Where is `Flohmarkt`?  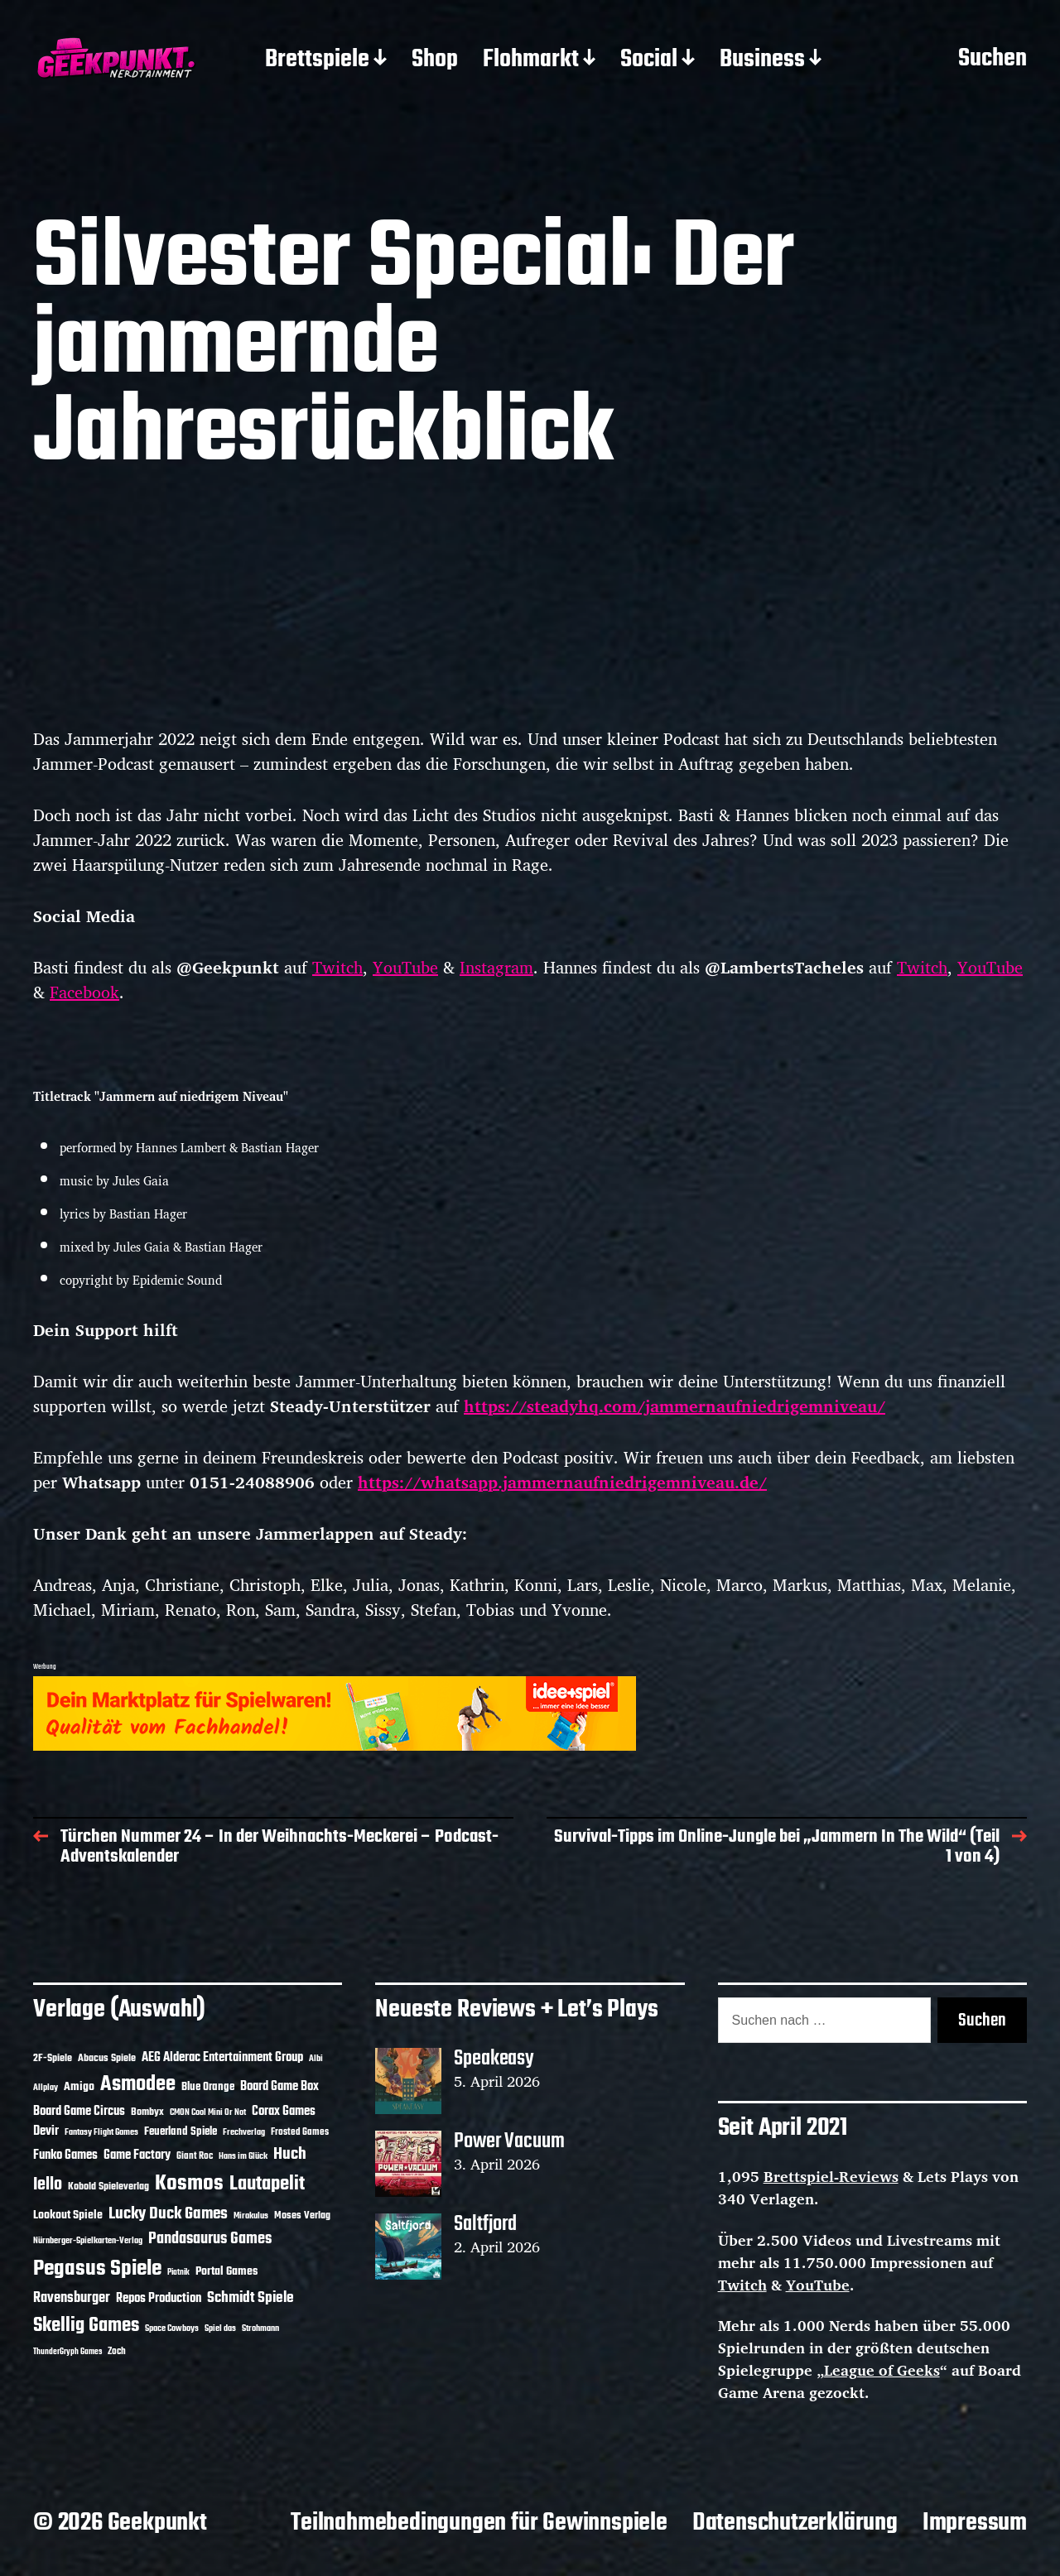 Flohmarkt is located at coordinates (531, 60).